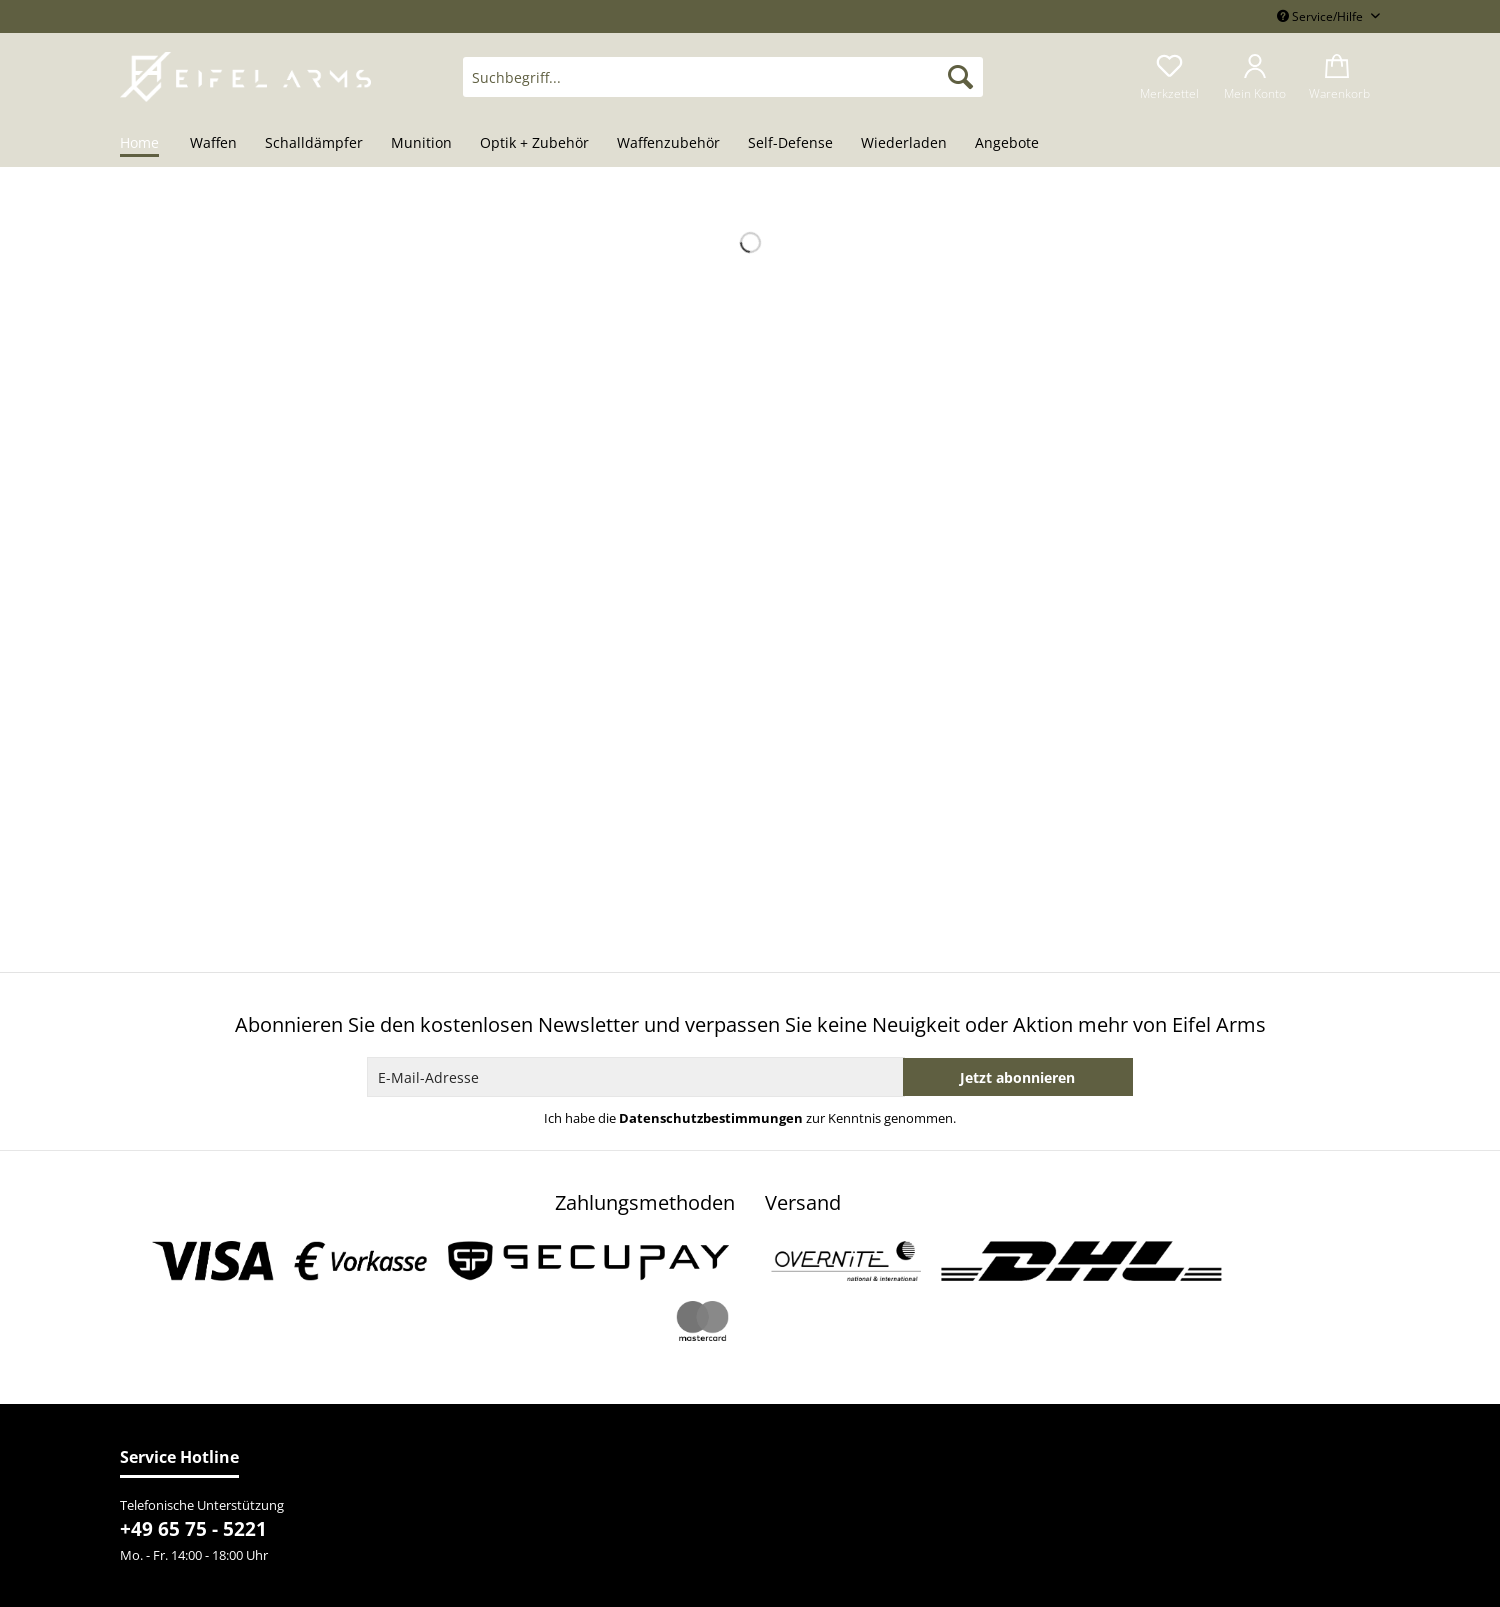  What do you see at coordinates (711, 1118) in the screenshot?
I see `Datenschutzbestimmungen` at bounding box center [711, 1118].